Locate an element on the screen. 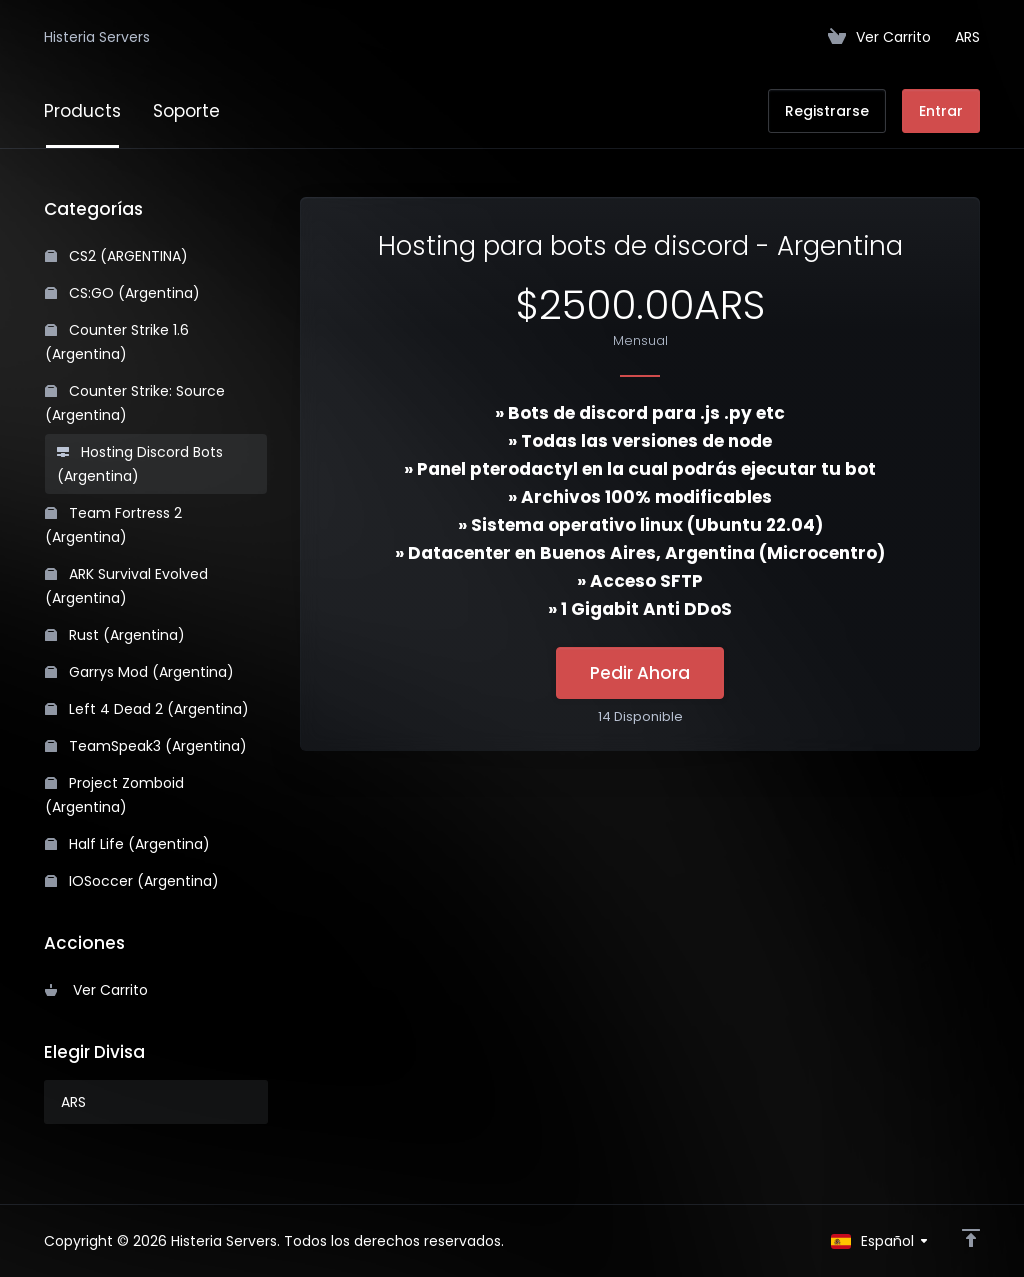 This screenshot has width=1024, height=1277. Project Zomboid (Argentina) is located at coordinates (114, 795).